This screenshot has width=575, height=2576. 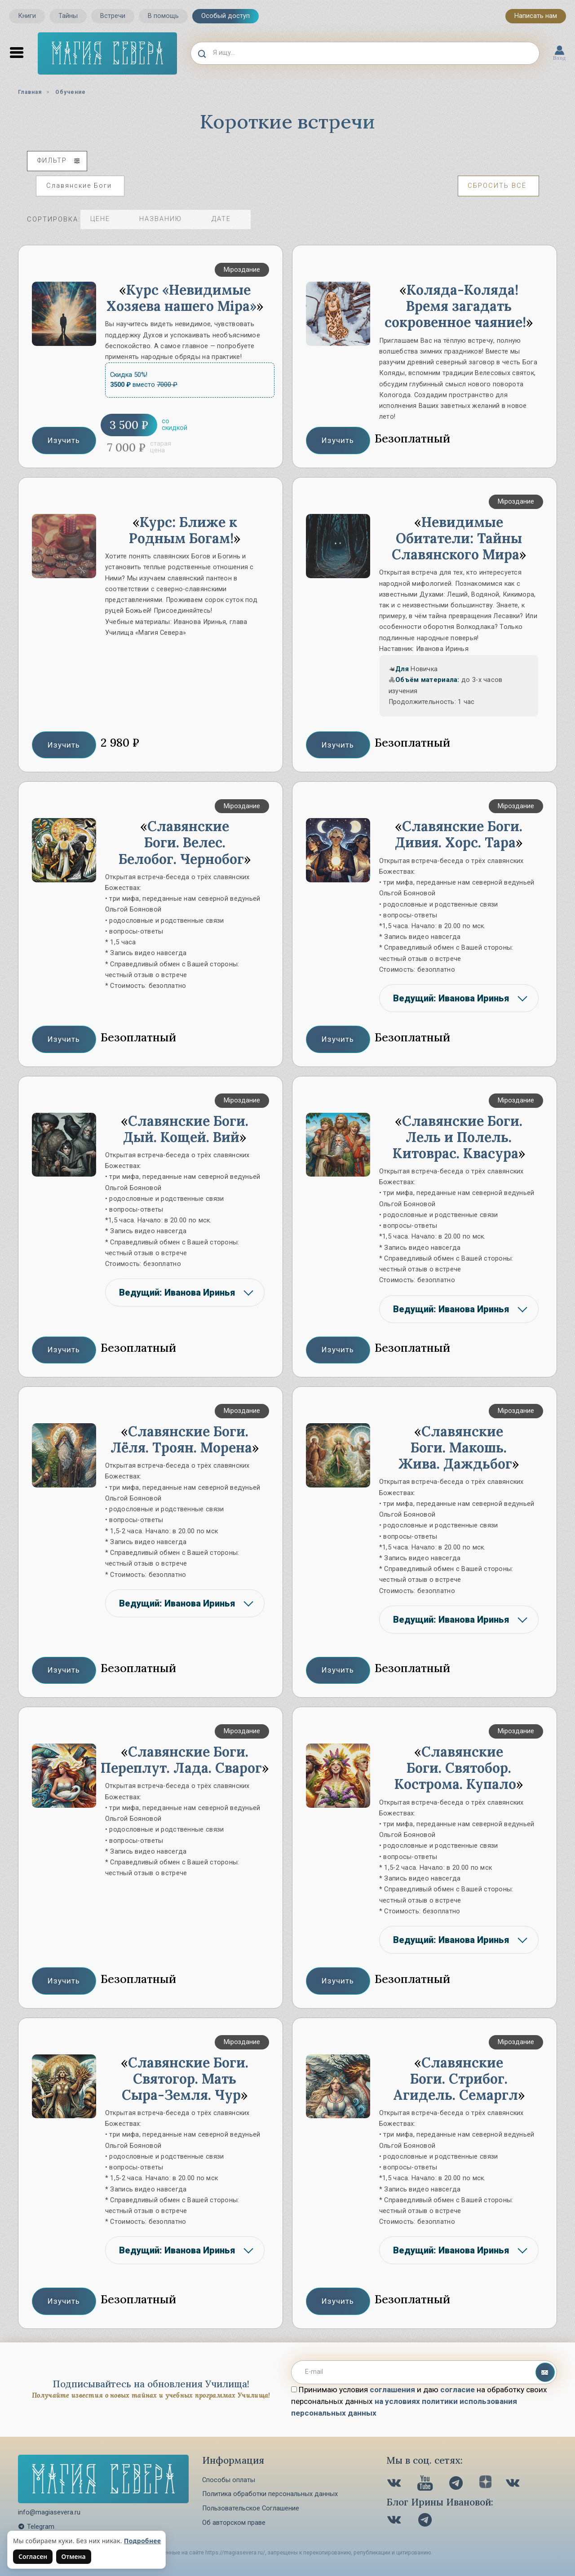 I want to click on цене, so click(x=107, y=219).